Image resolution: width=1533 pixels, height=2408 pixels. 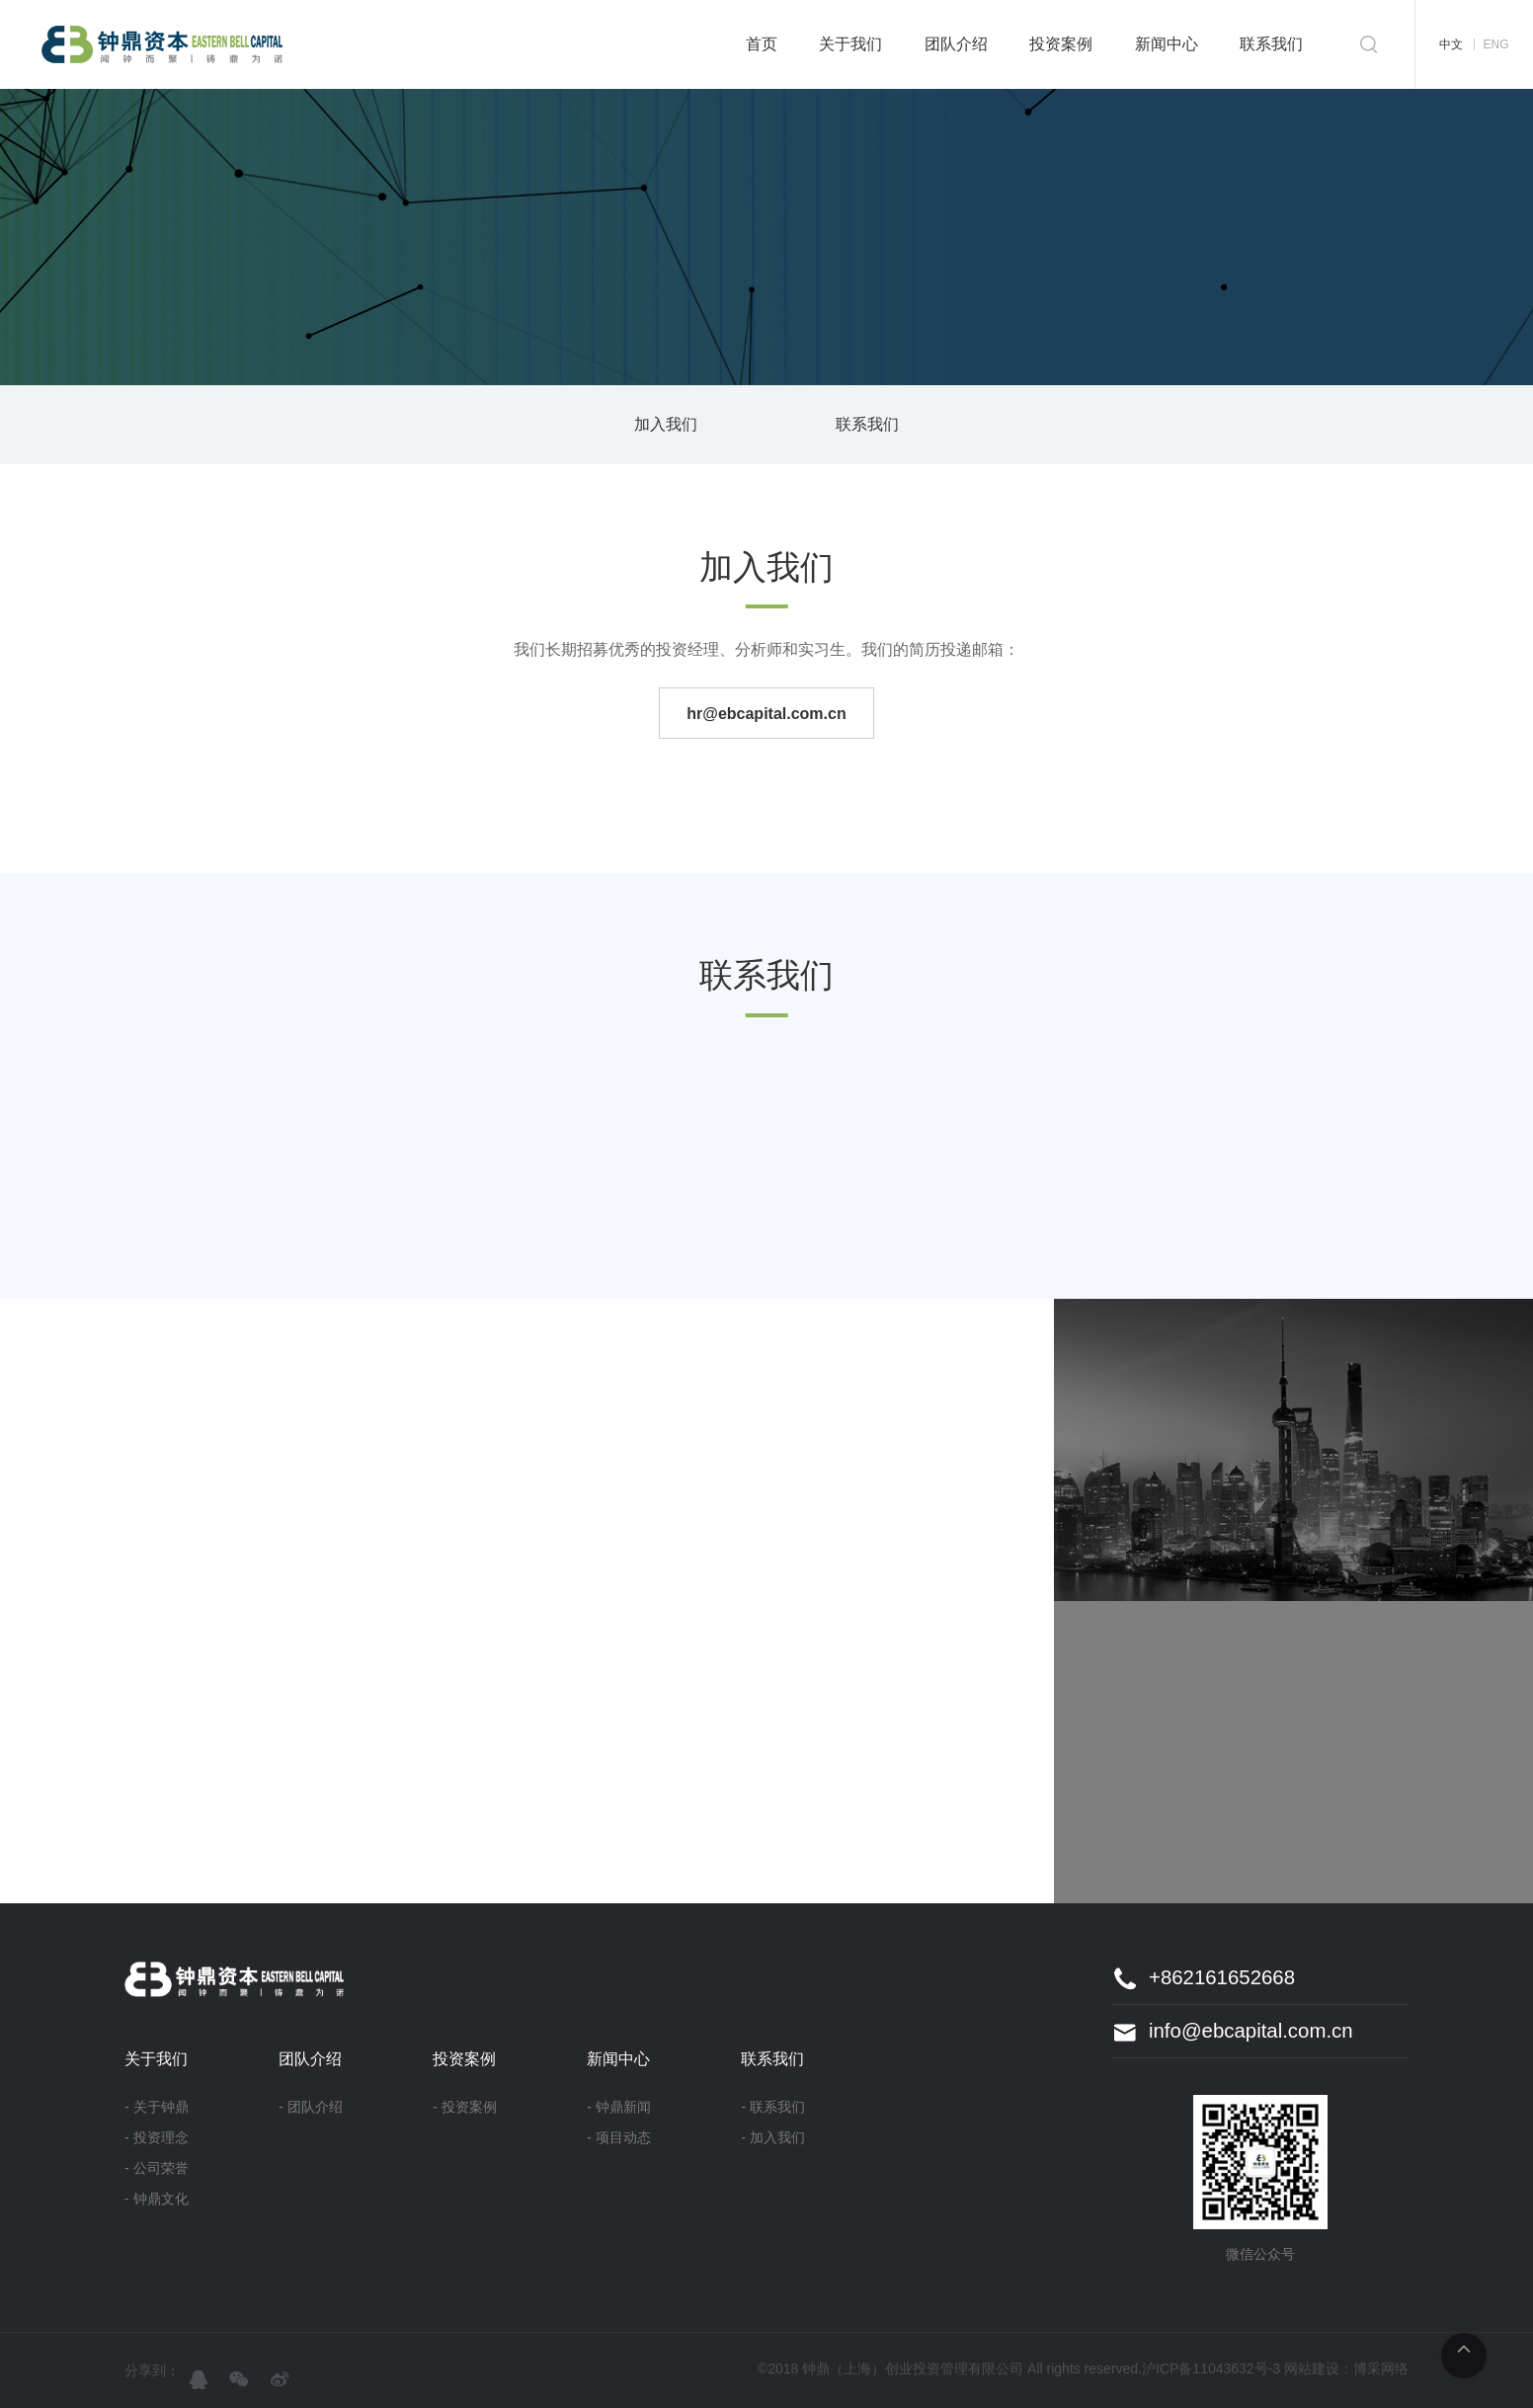 What do you see at coordinates (956, 44) in the screenshot?
I see `团队介绍` at bounding box center [956, 44].